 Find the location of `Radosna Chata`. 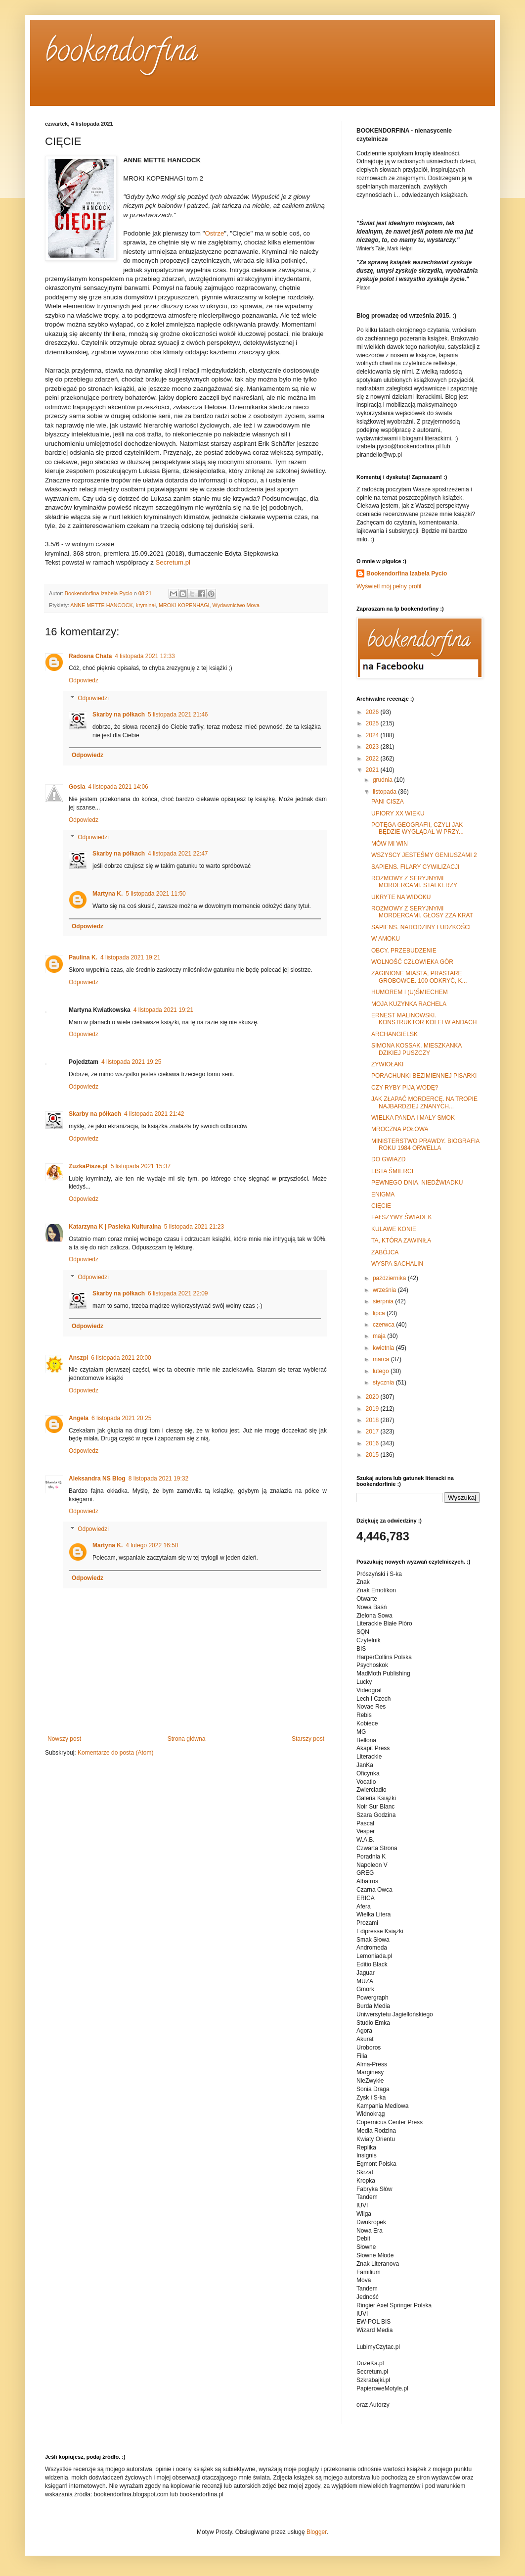

Radosna Chata is located at coordinates (90, 656).